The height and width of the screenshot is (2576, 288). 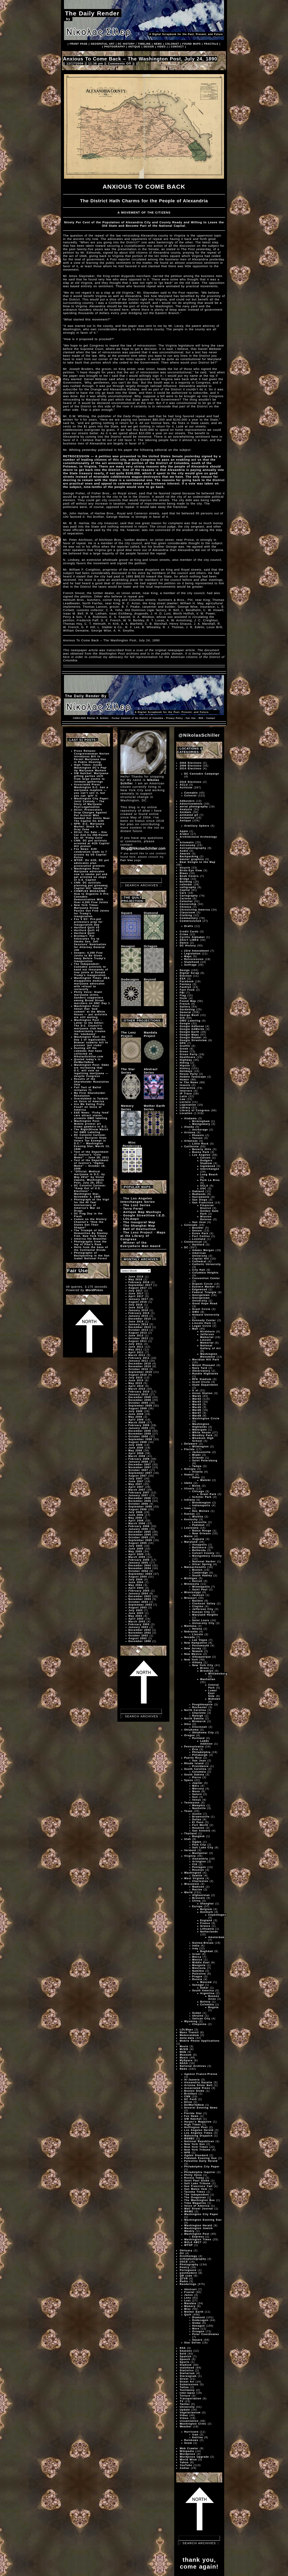 I want to click on French, so click(x=185, y=1003).